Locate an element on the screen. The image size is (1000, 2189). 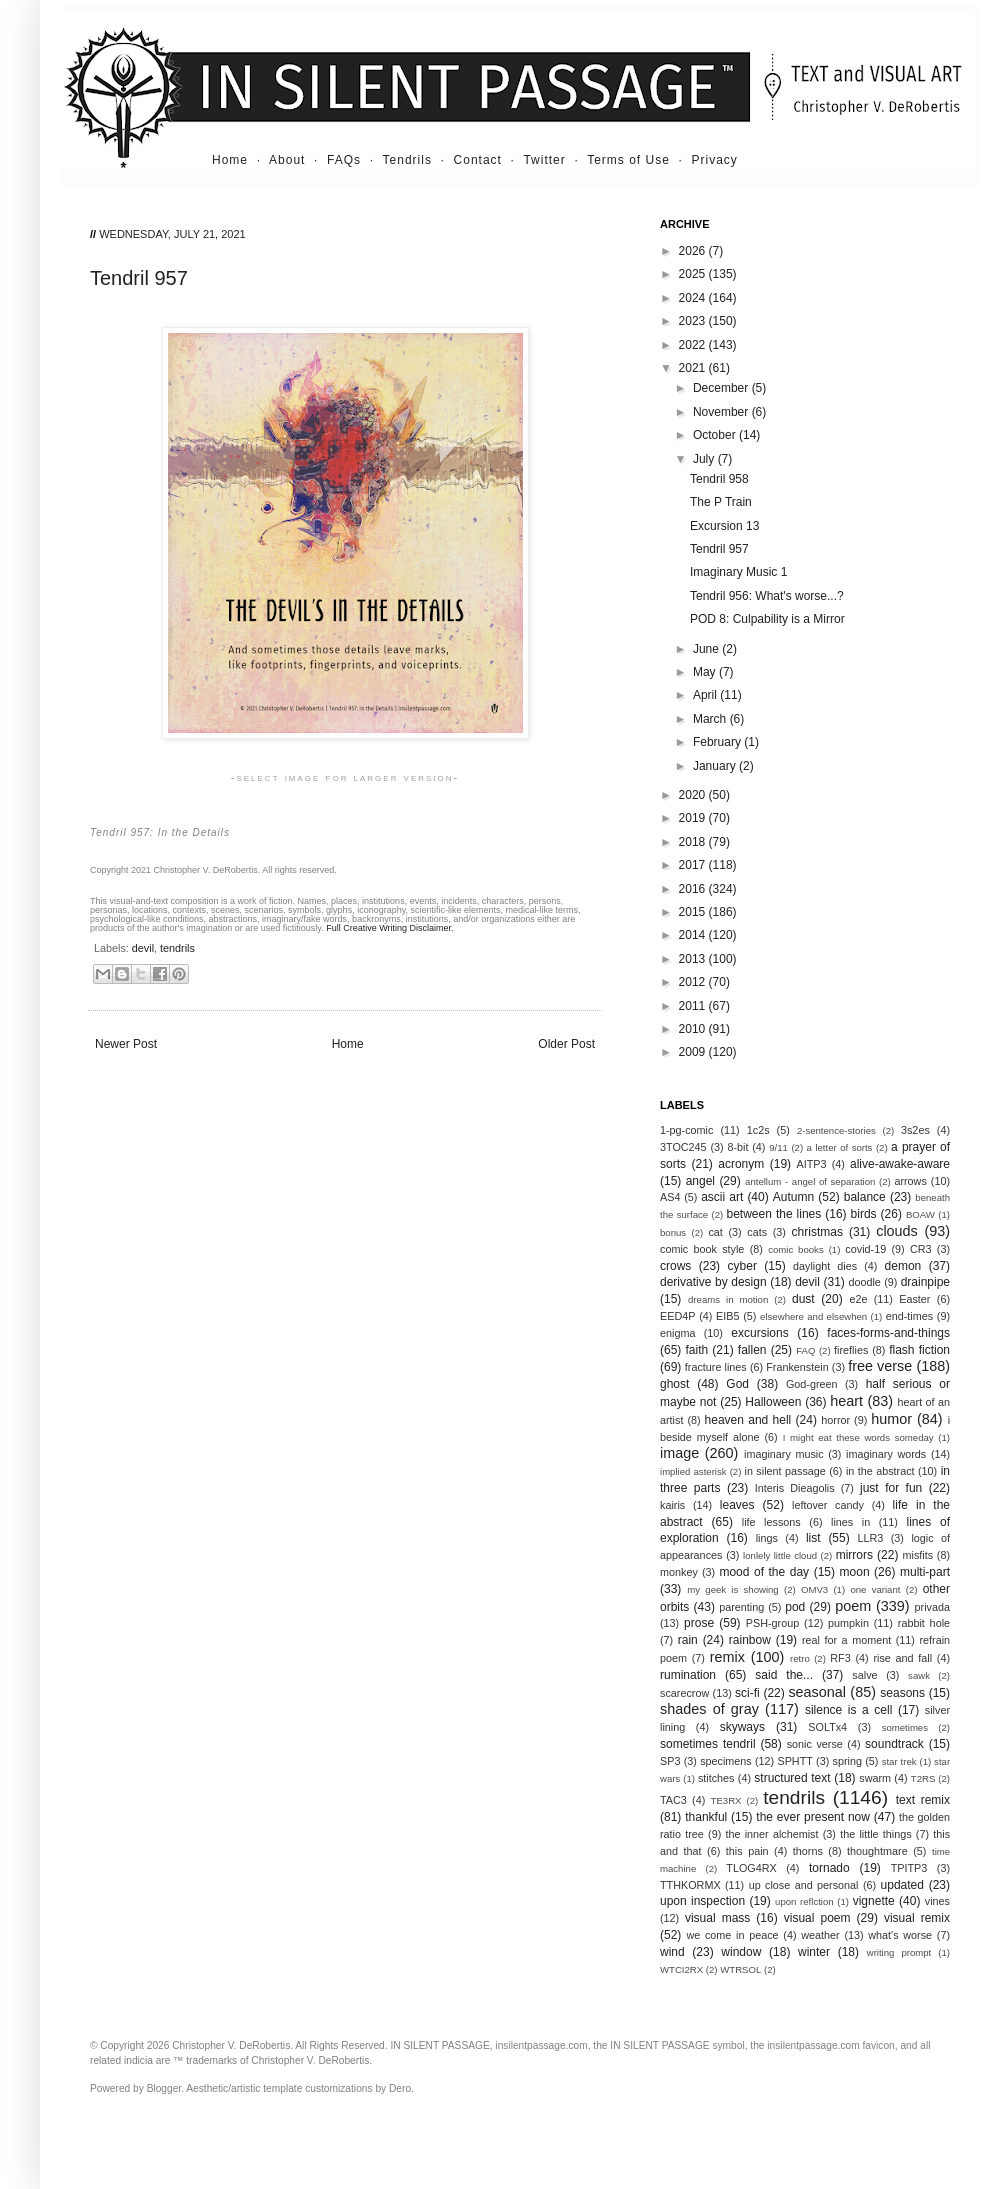
Terms of Use is located at coordinates (628, 160).